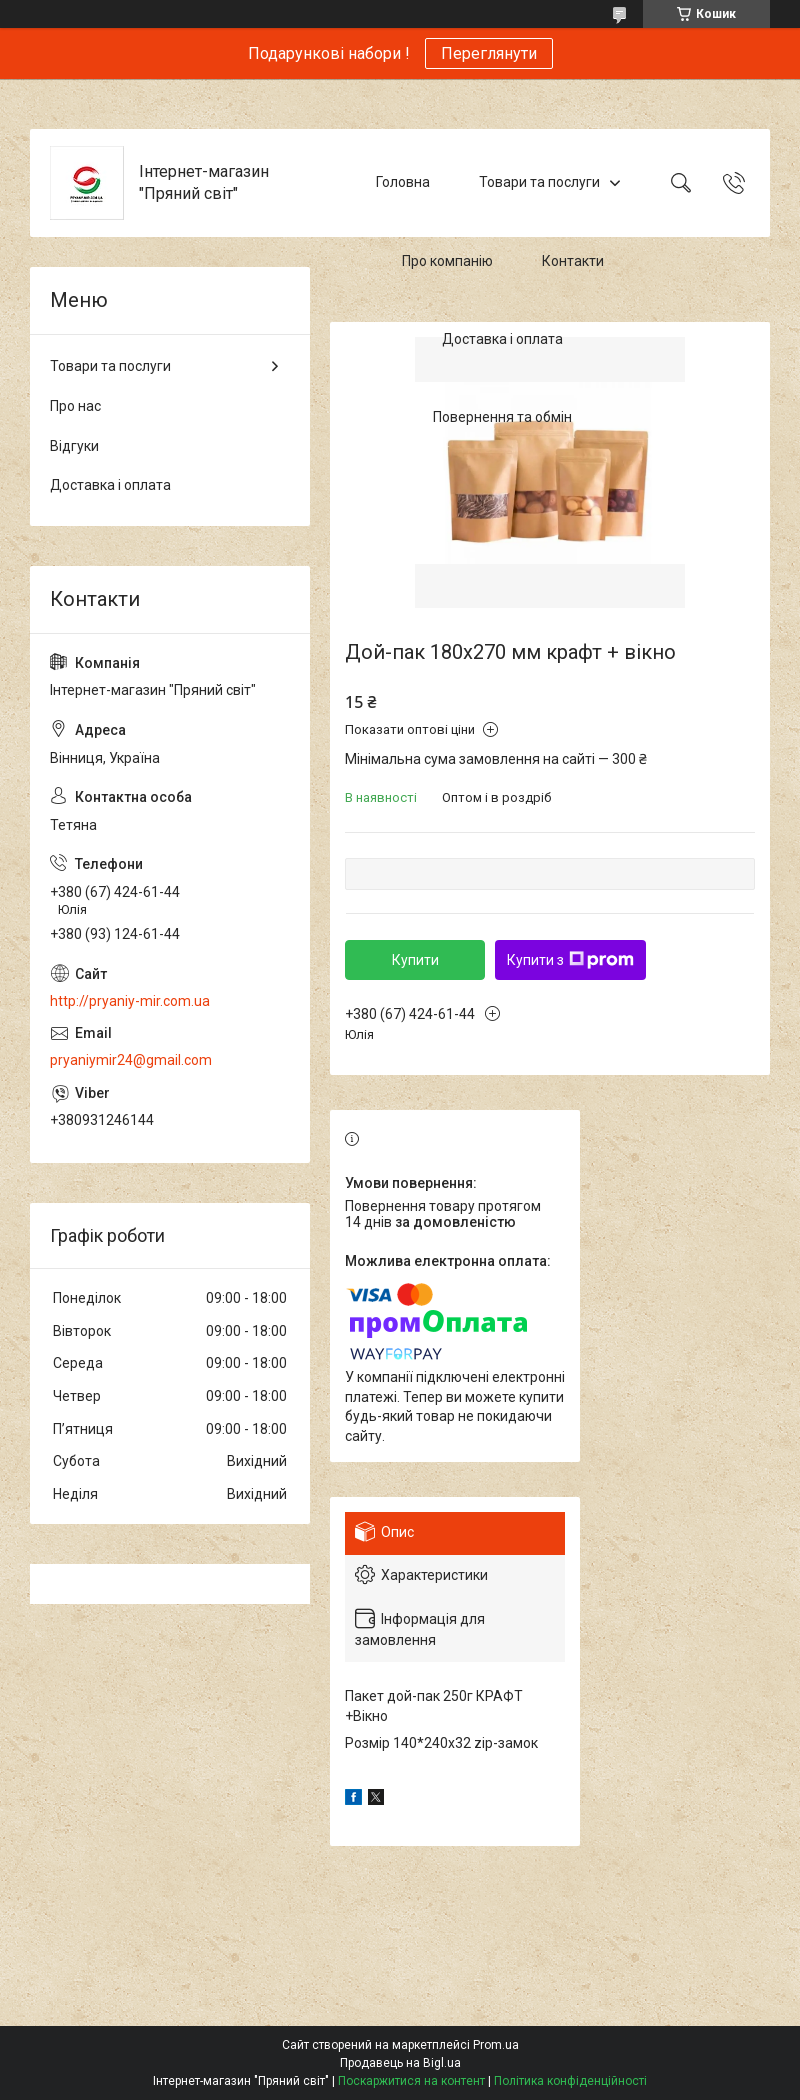 This screenshot has height=2100, width=800. What do you see at coordinates (75, 406) in the screenshot?
I see `Про нас` at bounding box center [75, 406].